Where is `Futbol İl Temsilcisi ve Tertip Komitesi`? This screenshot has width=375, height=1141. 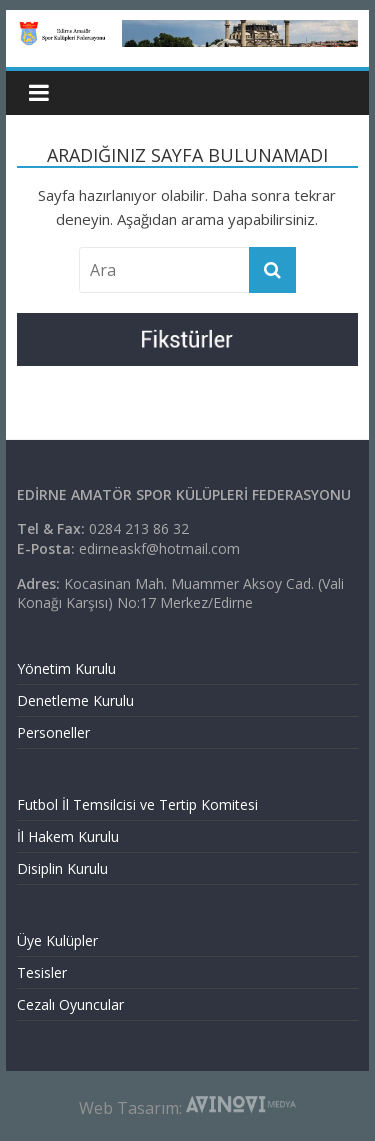 Futbol İl Temsilcisi ve Tertip Komitesi is located at coordinates (137, 804).